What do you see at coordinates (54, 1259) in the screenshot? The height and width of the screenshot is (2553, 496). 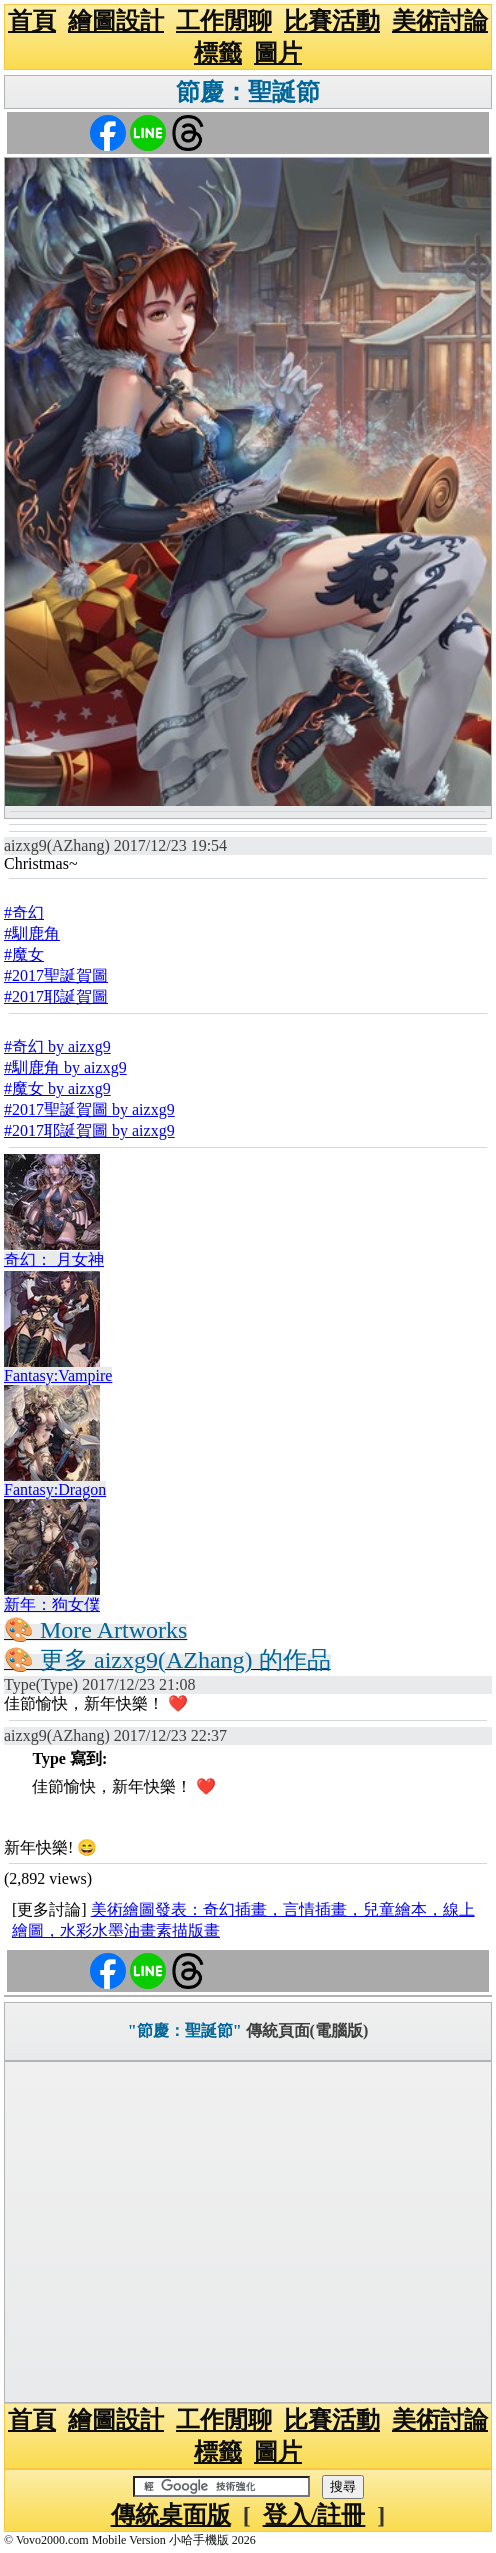 I see `奇幻： 月女神` at bounding box center [54, 1259].